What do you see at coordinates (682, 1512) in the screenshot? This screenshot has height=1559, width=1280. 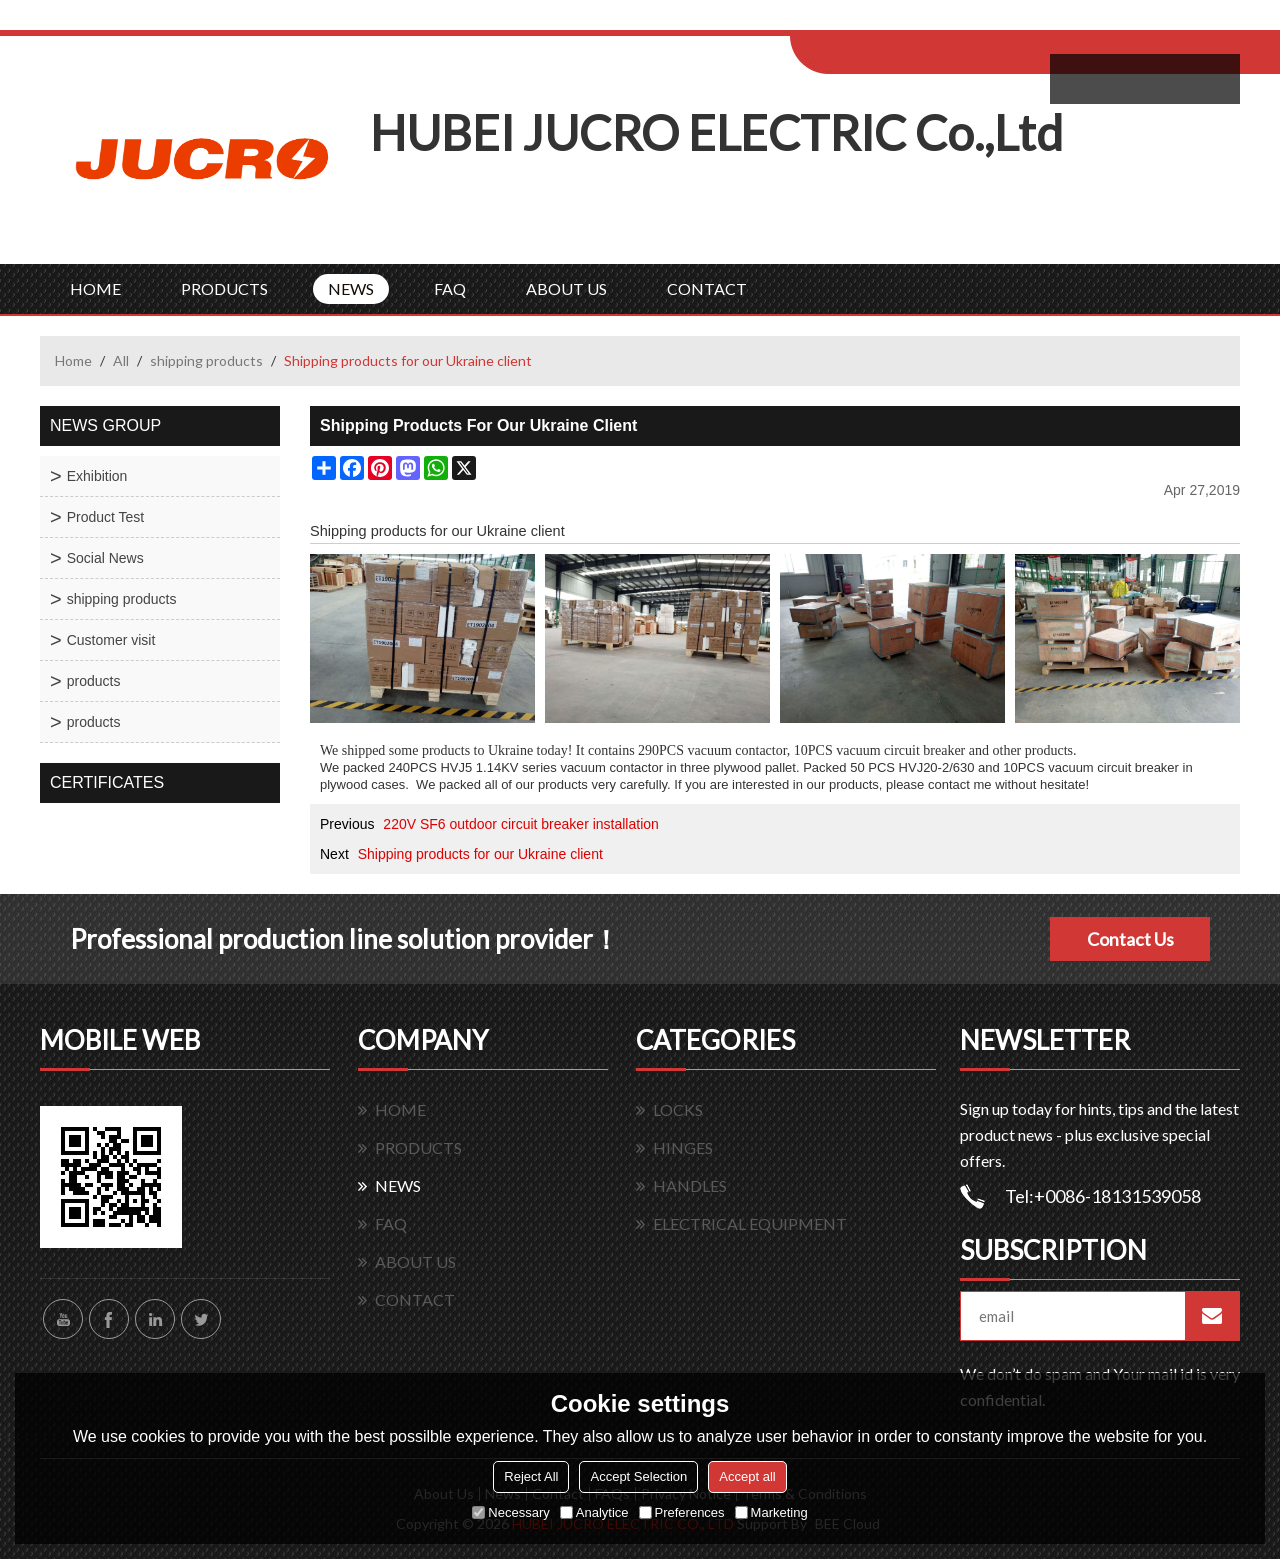 I see `Preferences` at bounding box center [682, 1512].